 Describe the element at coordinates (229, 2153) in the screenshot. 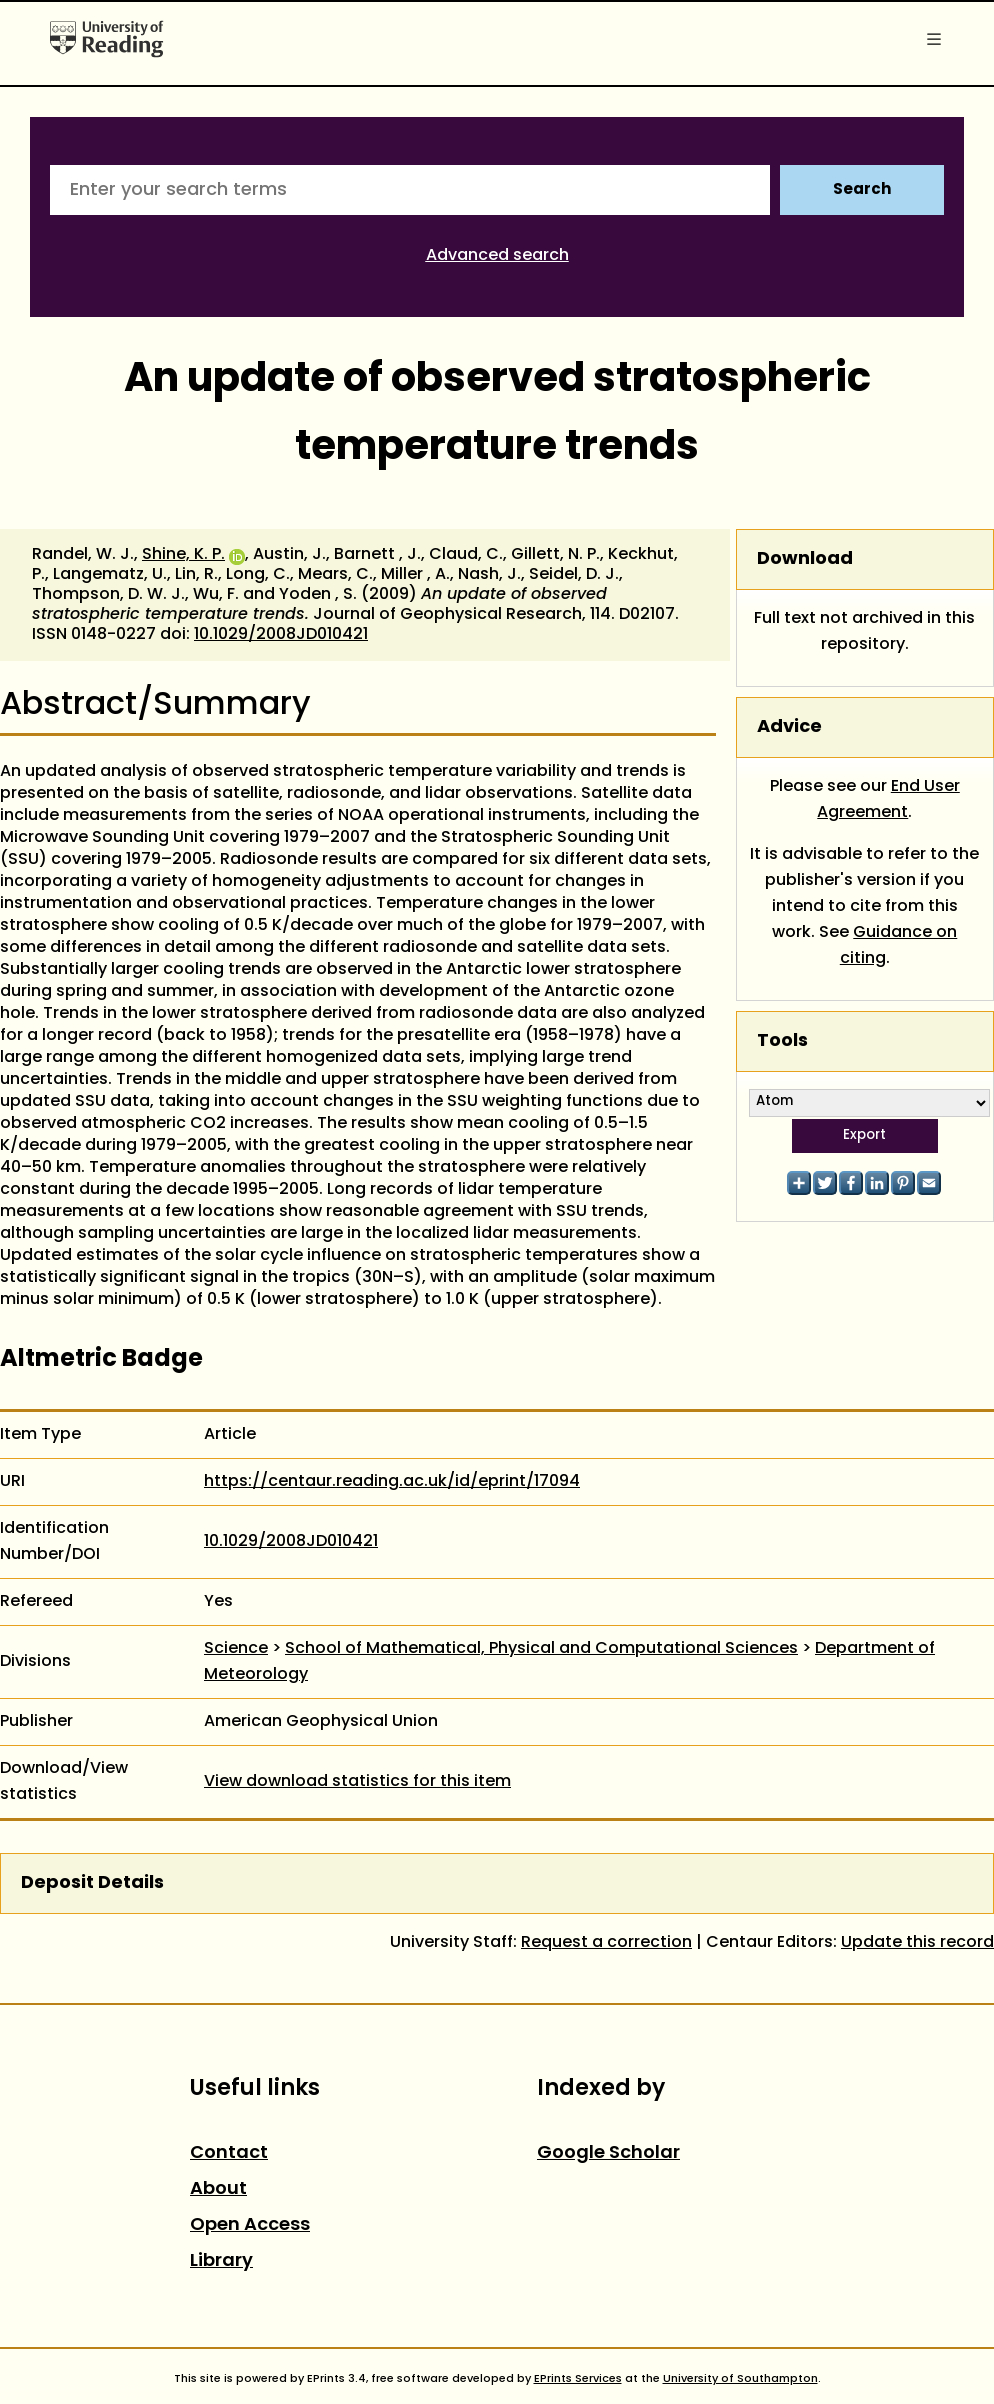

I see `Contact` at that location.